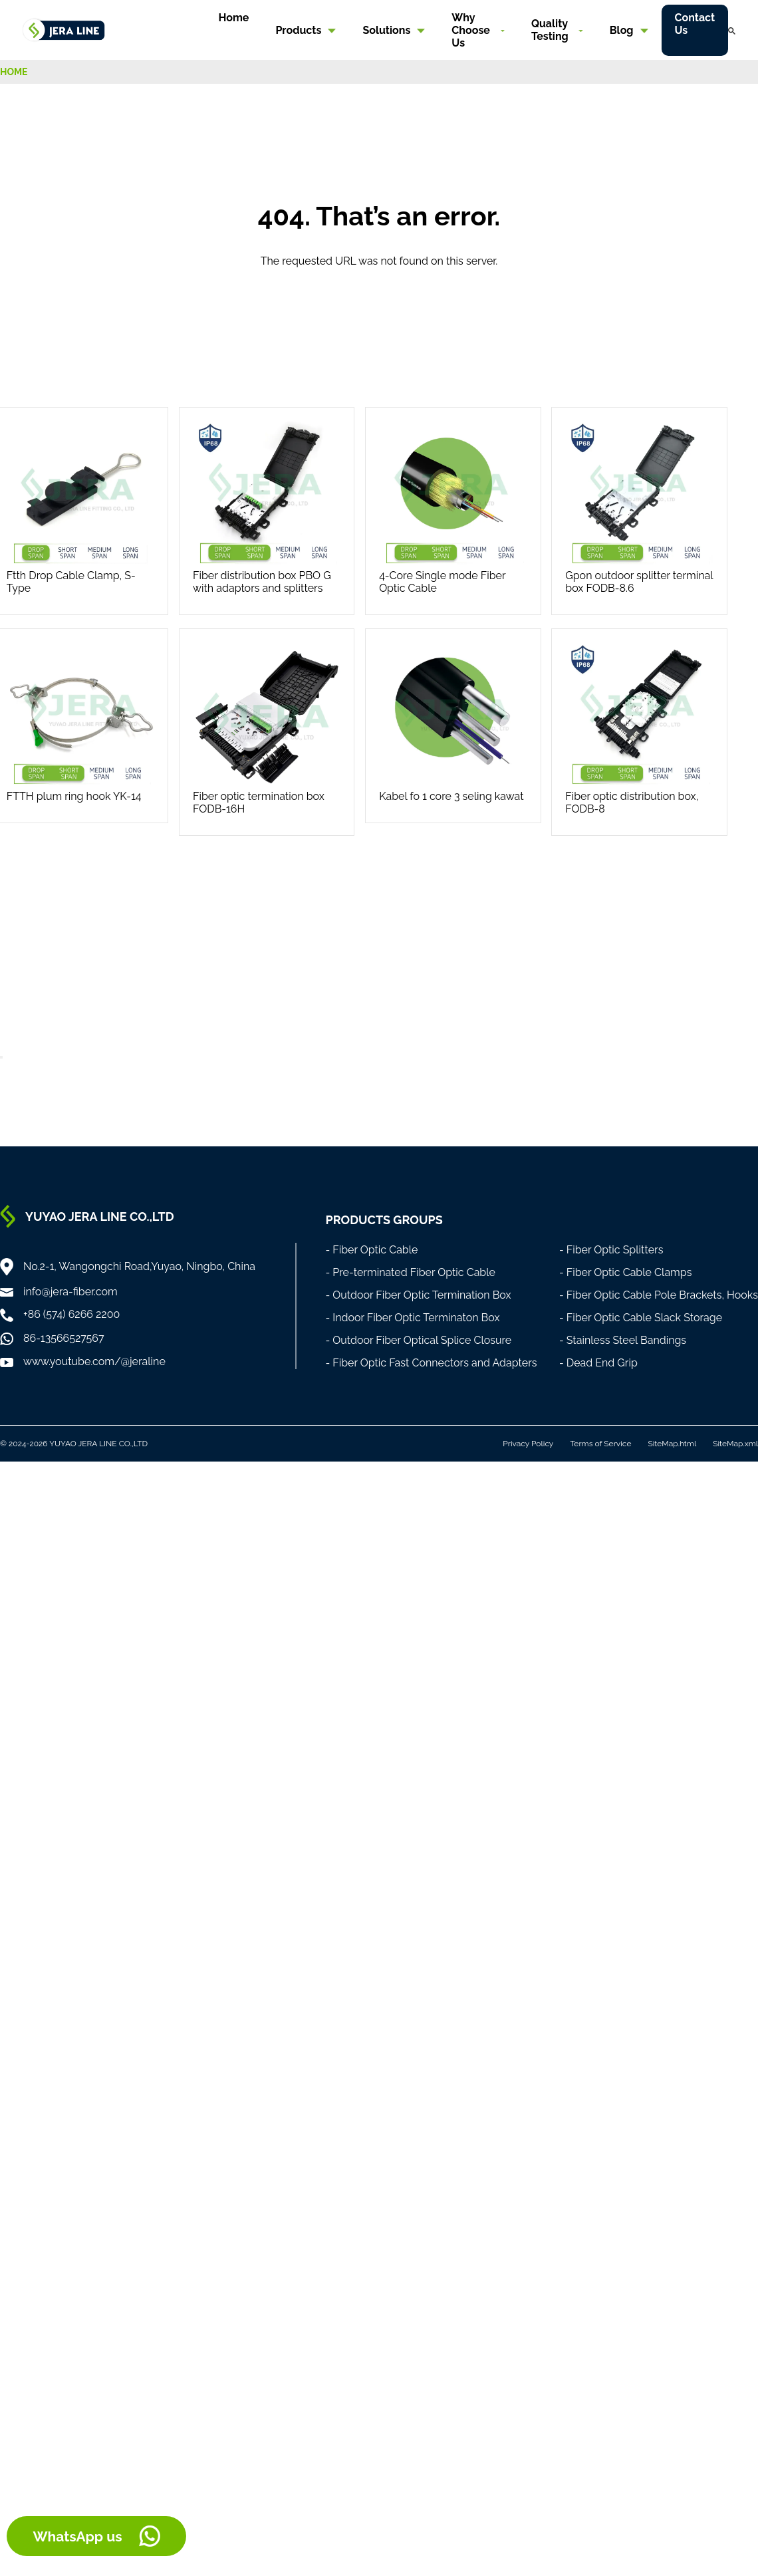 The image size is (758, 2576). What do you see at coordinates (14, 71) in the screenshot?
I see `HOME` at bounding box center [14, 71].